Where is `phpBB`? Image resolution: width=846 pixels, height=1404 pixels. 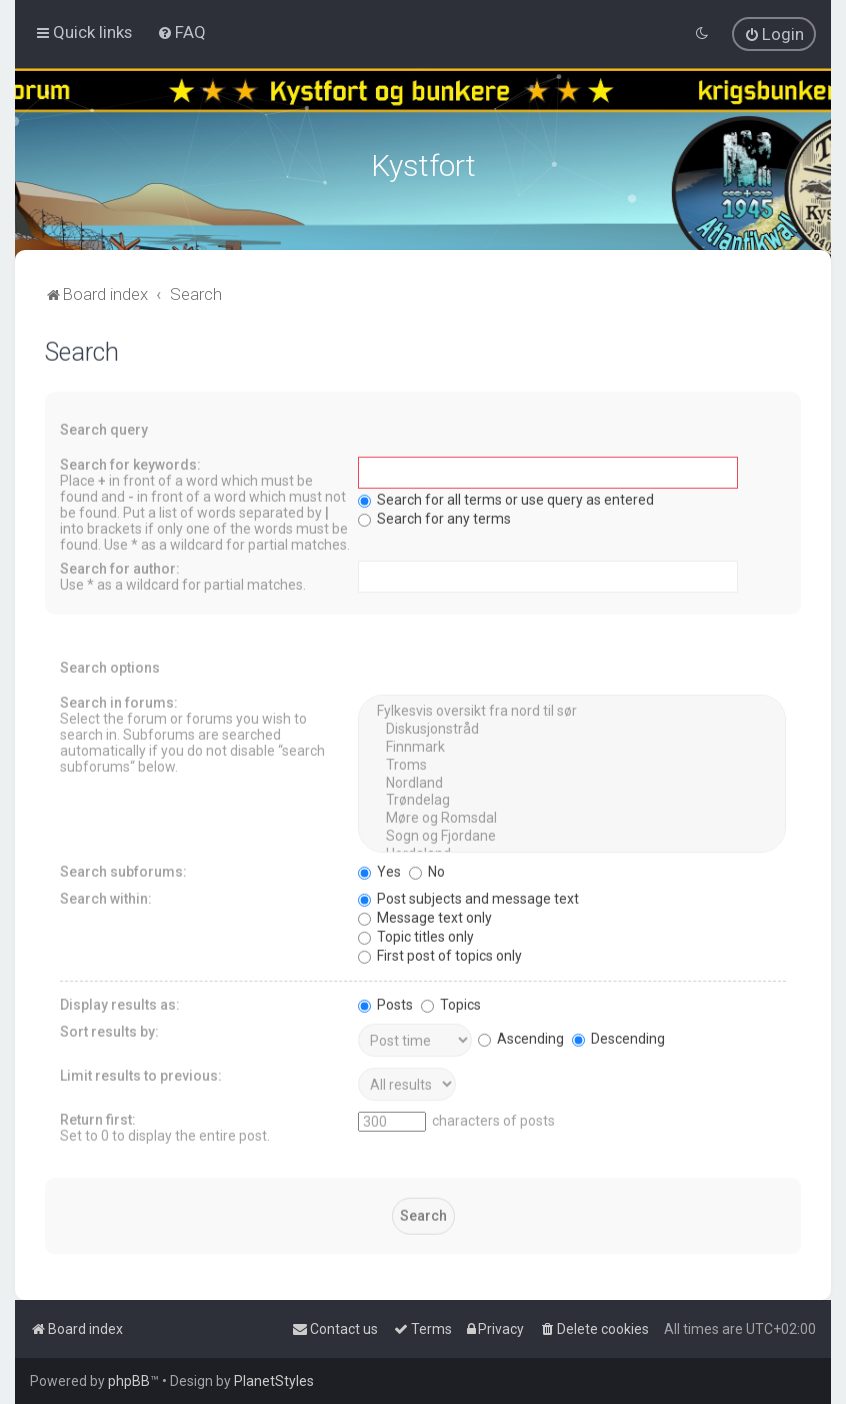
phpBB is located at coordinates (129, 1381).